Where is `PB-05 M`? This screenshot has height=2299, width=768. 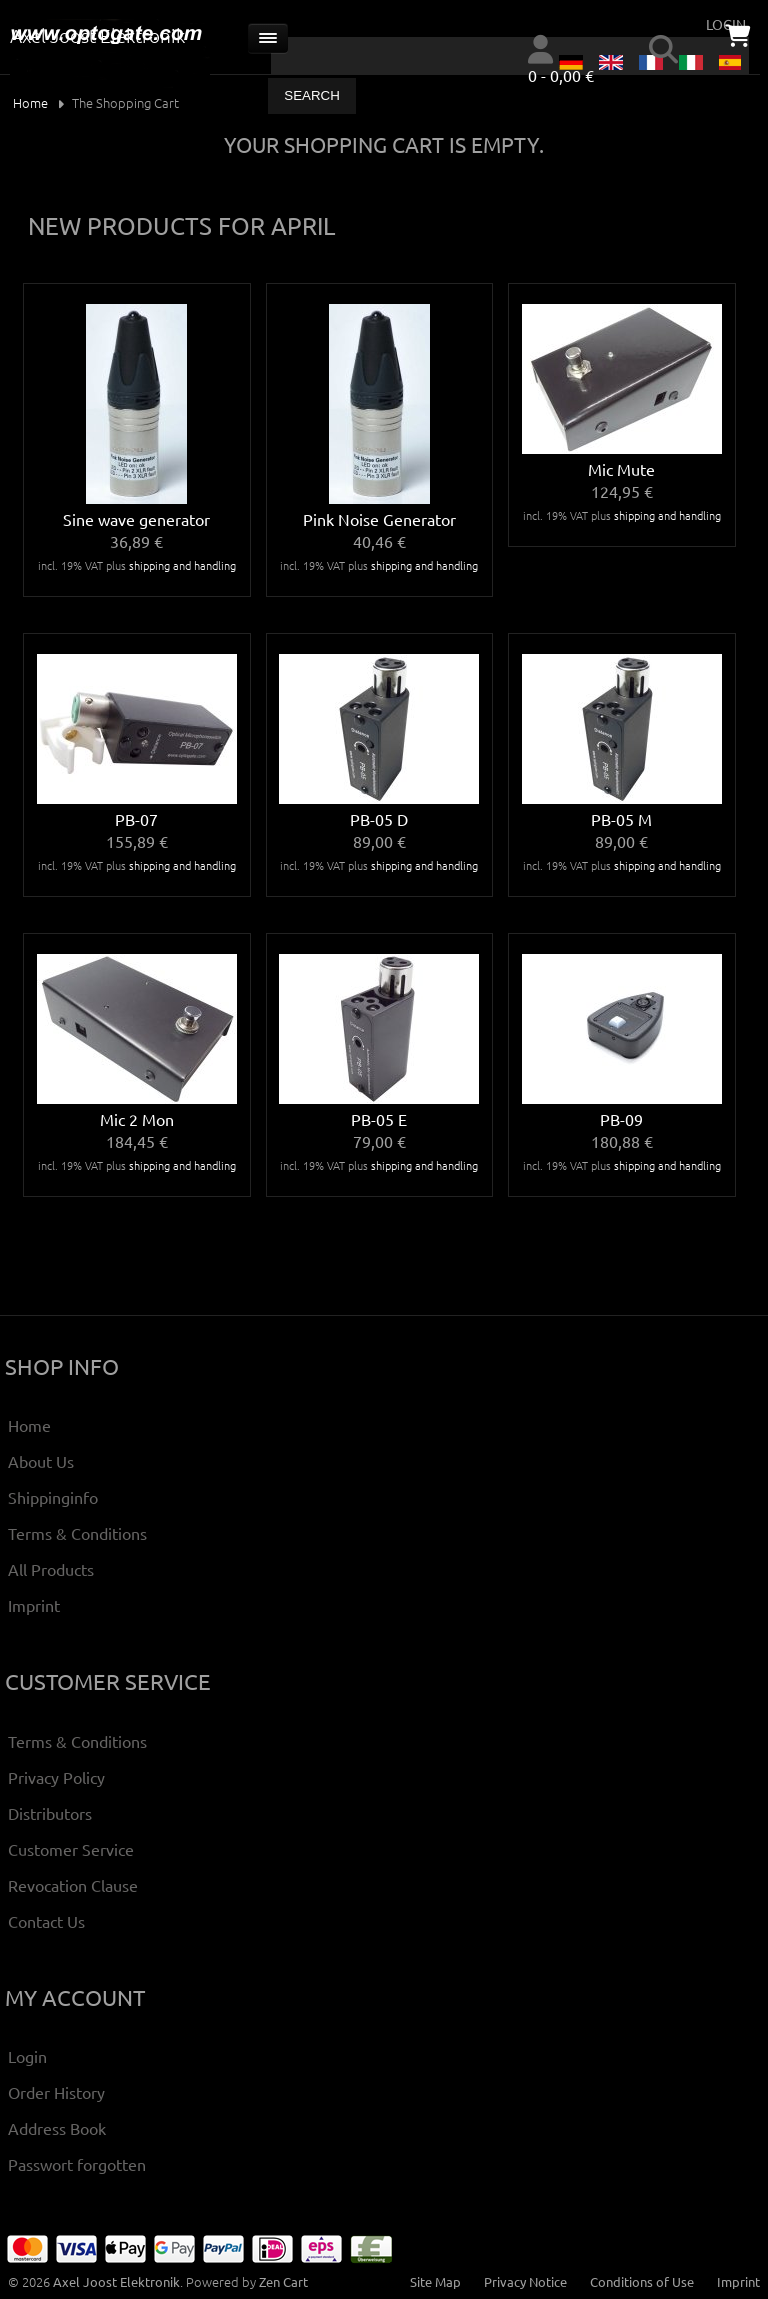
PB-05 M is located at coordinates (621, 819).